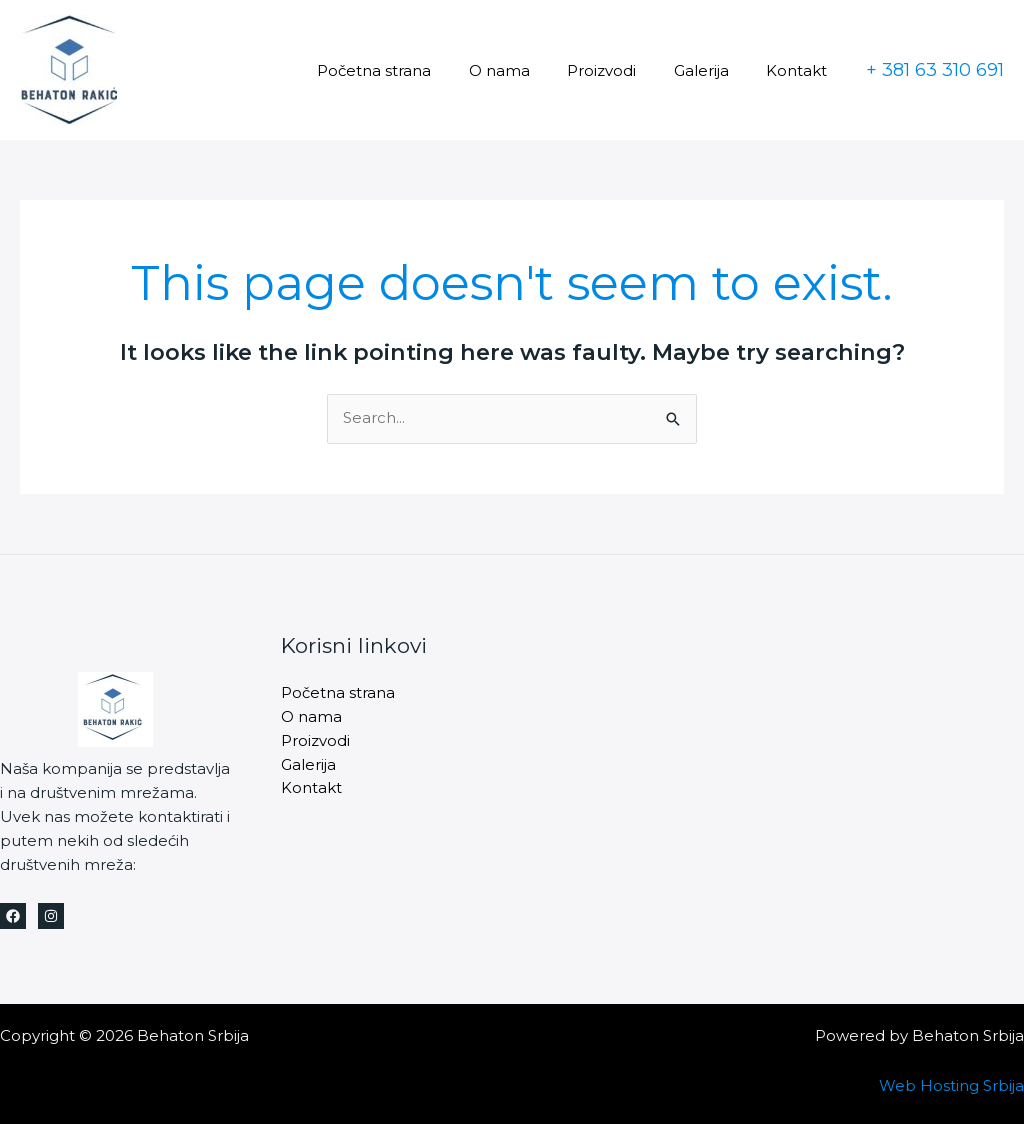 The width and height of the screenshot is (1024, 1124). I want to click on Početna strana, so click(408, 70).